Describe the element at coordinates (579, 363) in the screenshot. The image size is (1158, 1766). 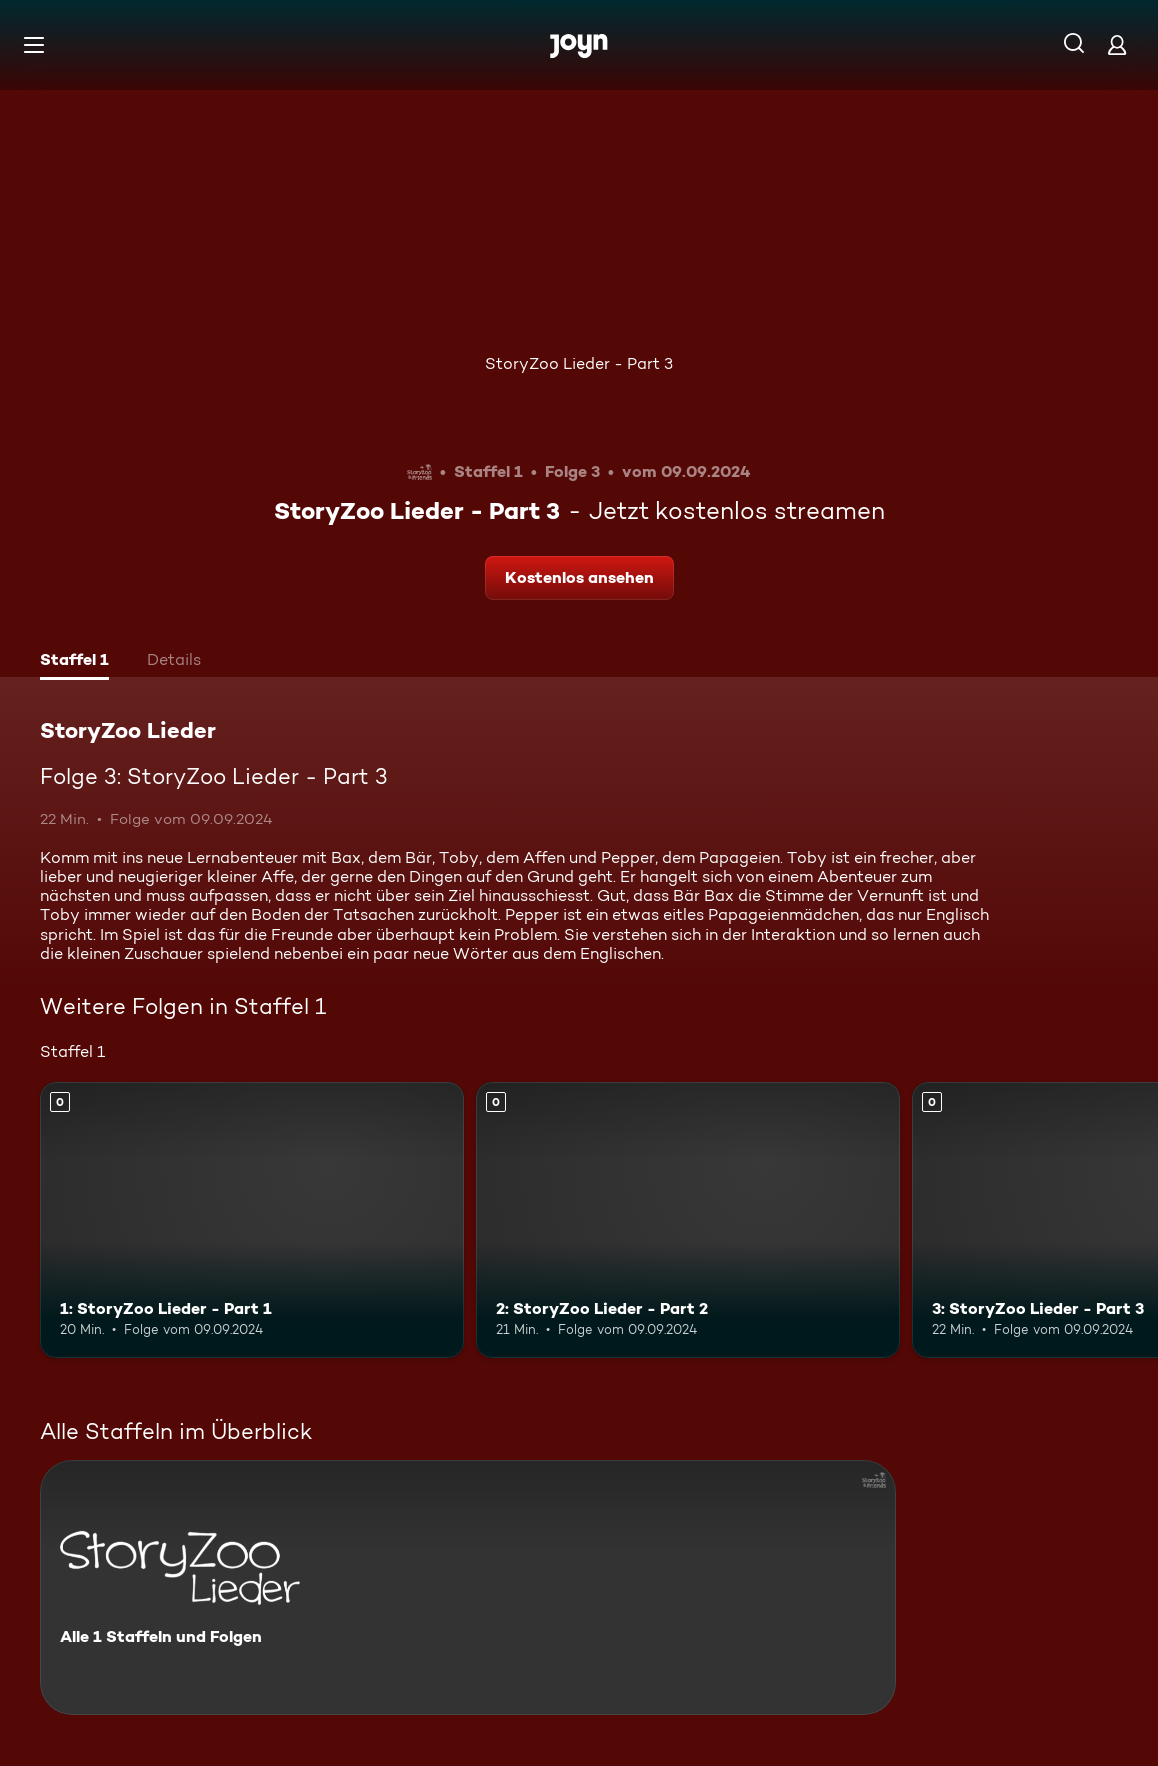
I see `StoryZoo Lieder - Part 3` at that location.